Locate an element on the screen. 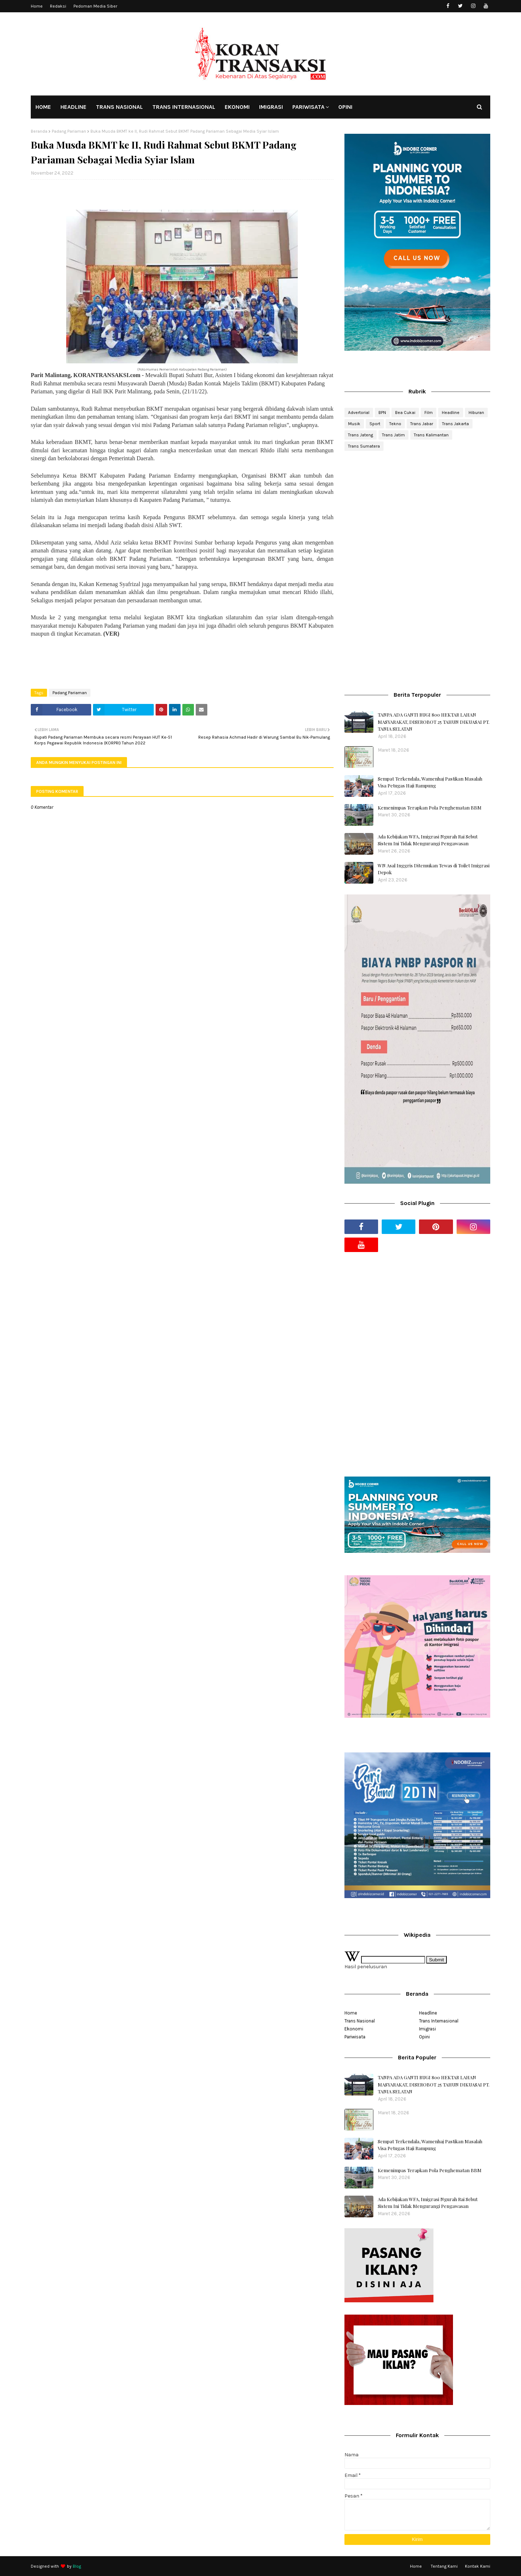 The image size is (521, 2576). Trans Jatim is located at coordinates (393, 434).